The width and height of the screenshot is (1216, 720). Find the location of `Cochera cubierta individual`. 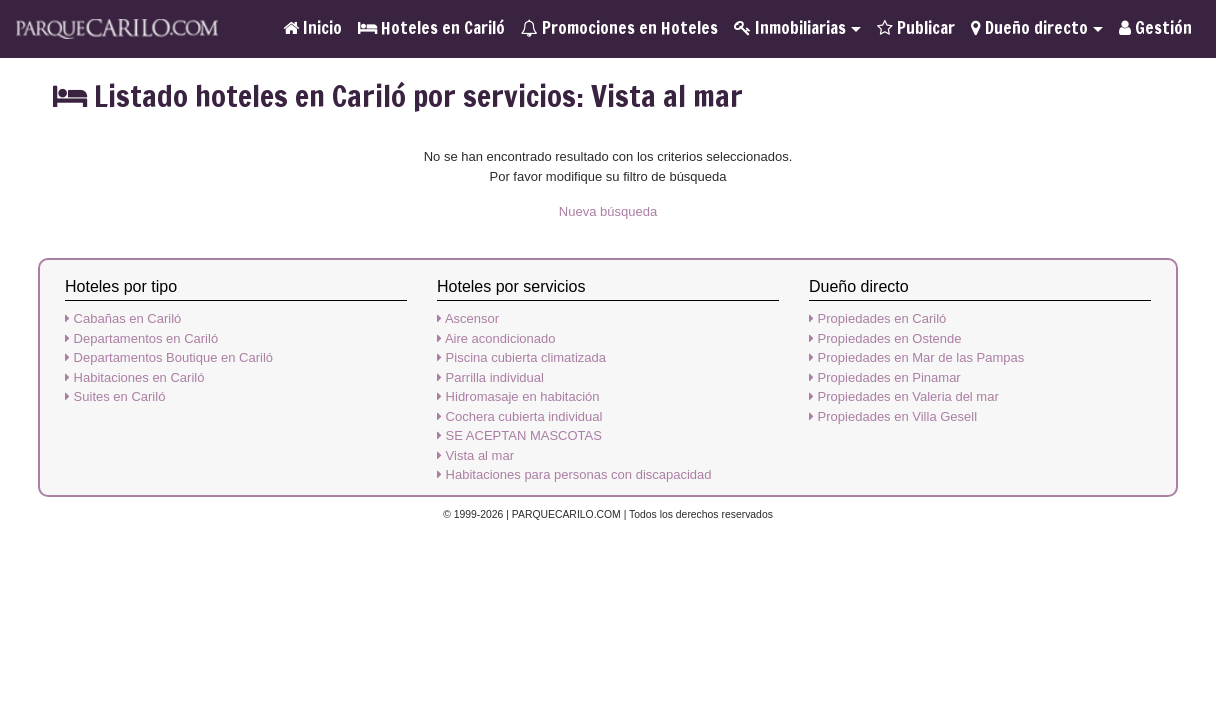

Cochera cubierta individual is located at coordinates (519, 416).